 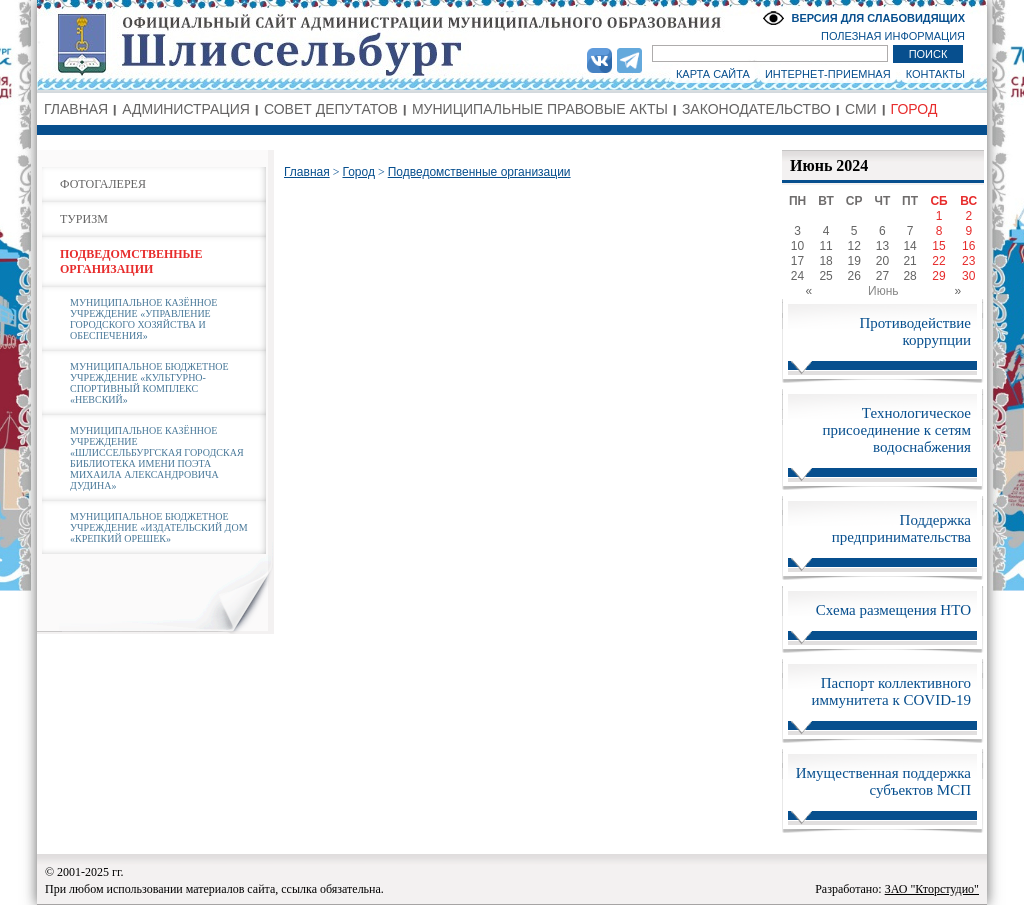 I want to click on ГЛАВНАЯ, so click(x=76, y=109).